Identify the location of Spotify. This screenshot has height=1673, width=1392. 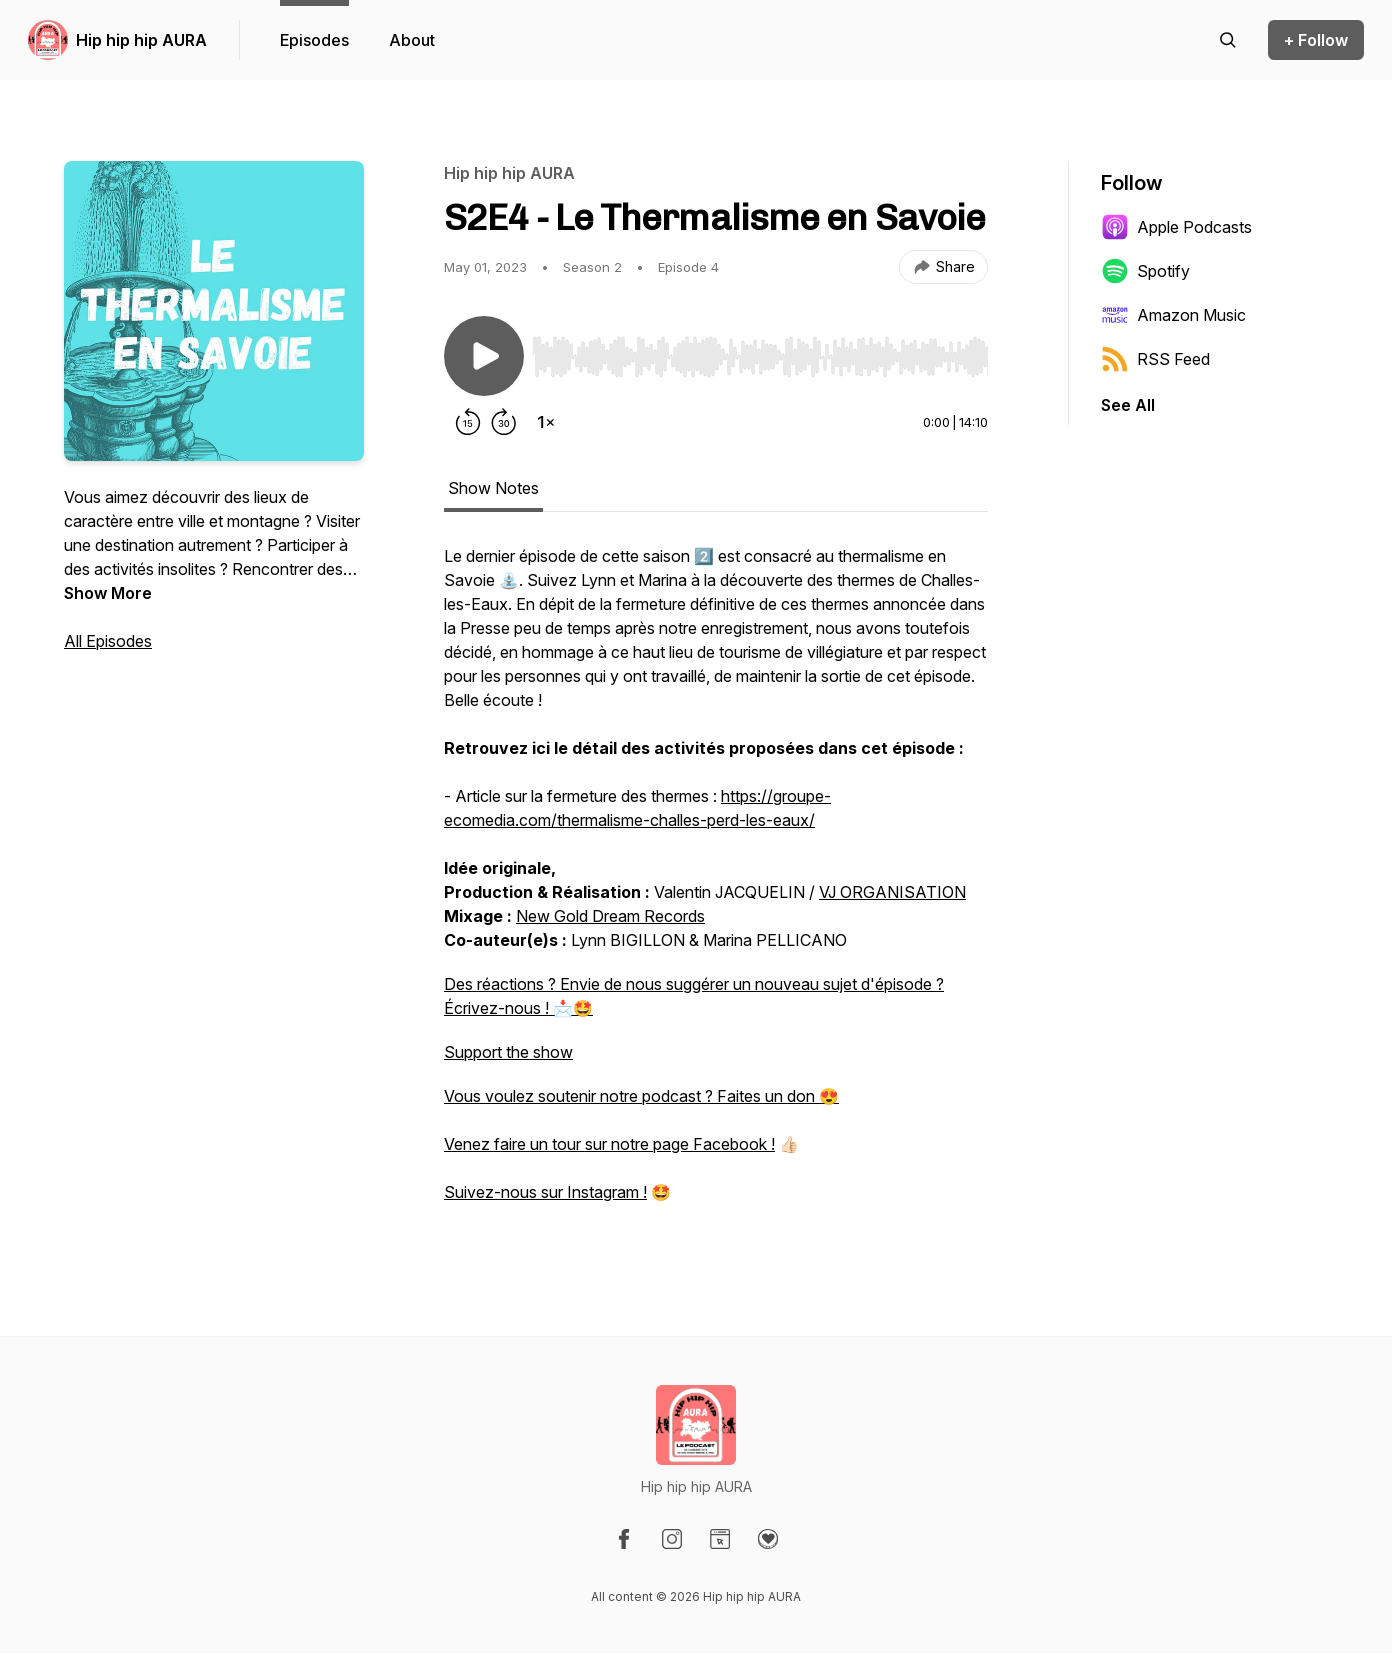
(1145, 271).